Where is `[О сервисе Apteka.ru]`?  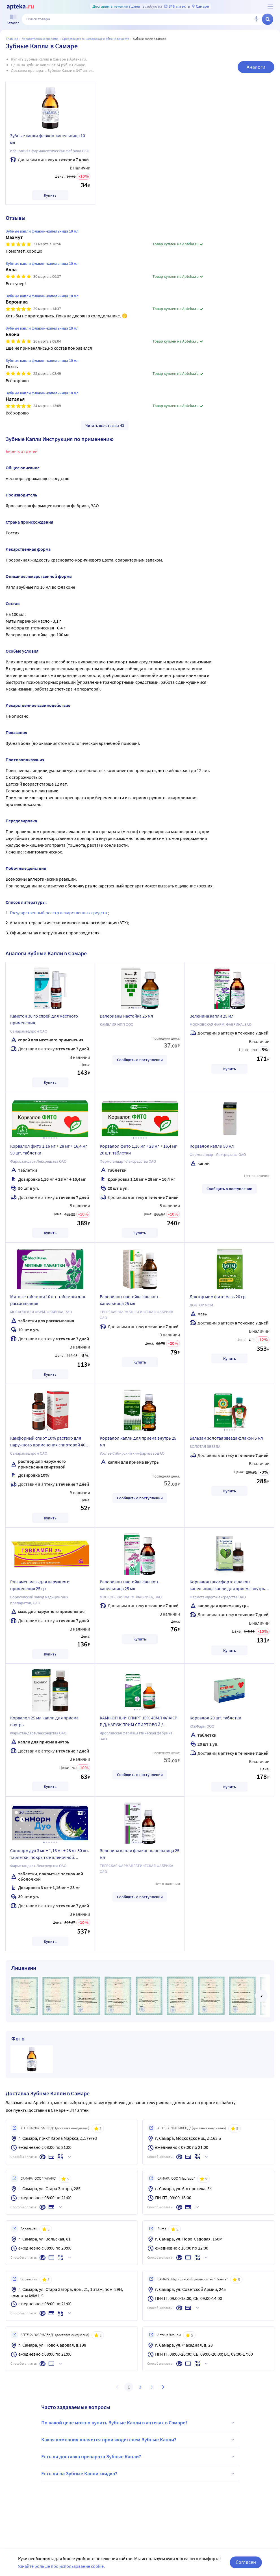
[О сервисе Apteka.ru] is located at coordinates (270, 6).